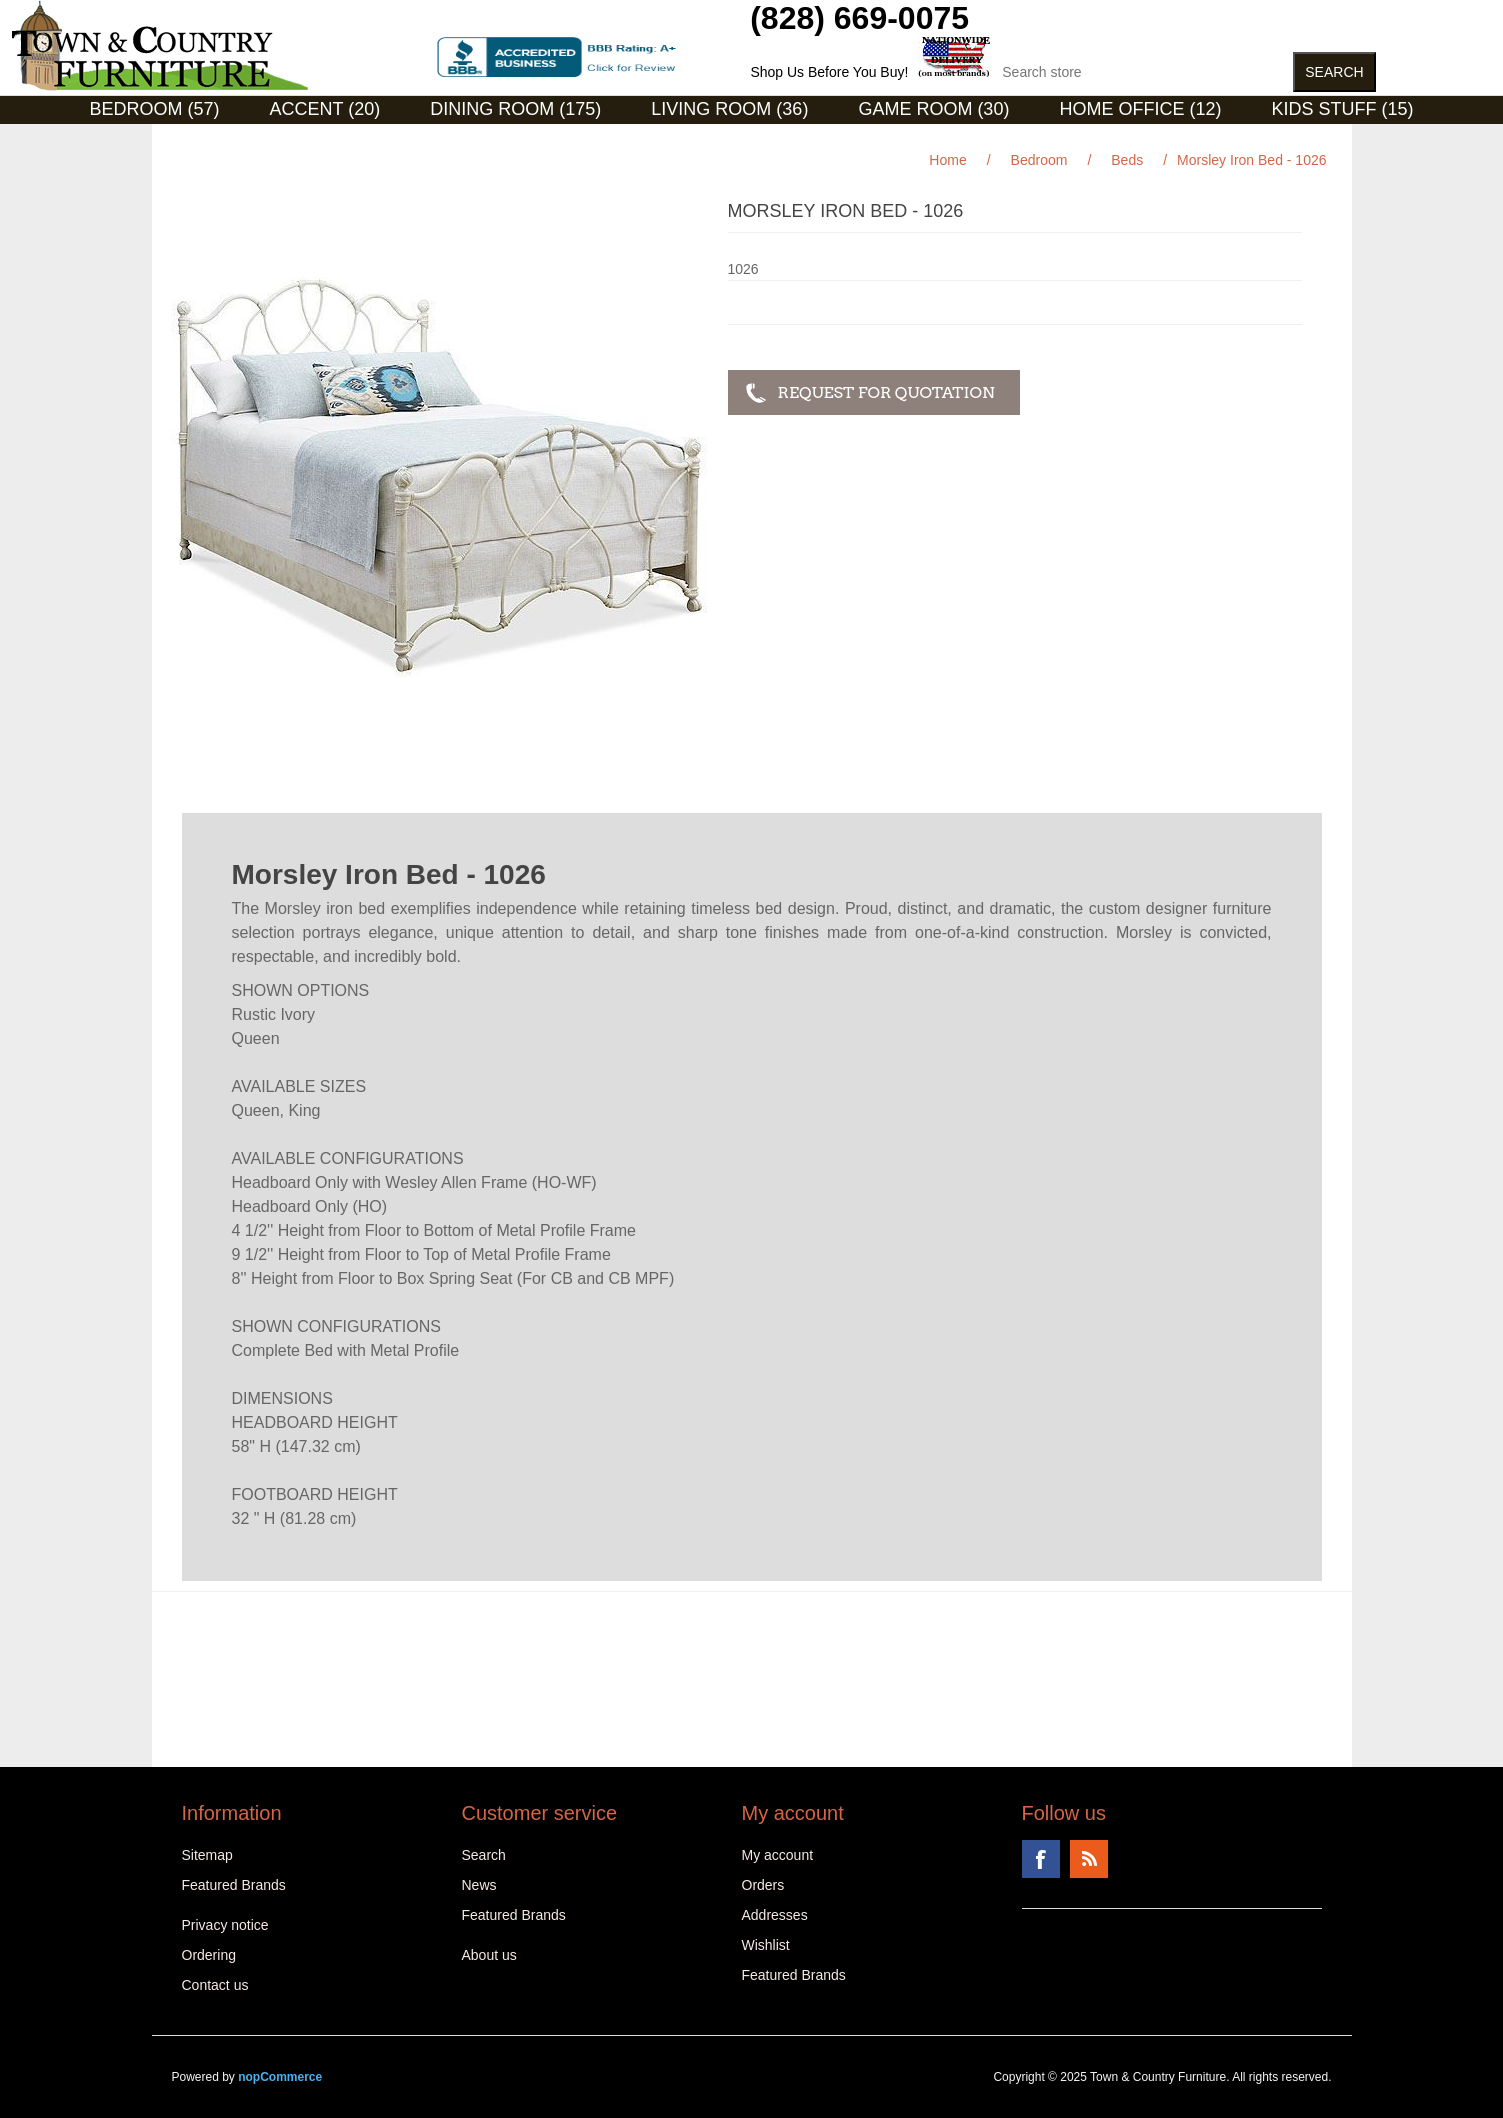 This screenshot has width=1503, height=2118. Describe the element at coordinates (726, 139) in the screenshot. I see `Curios (31)` at that location.